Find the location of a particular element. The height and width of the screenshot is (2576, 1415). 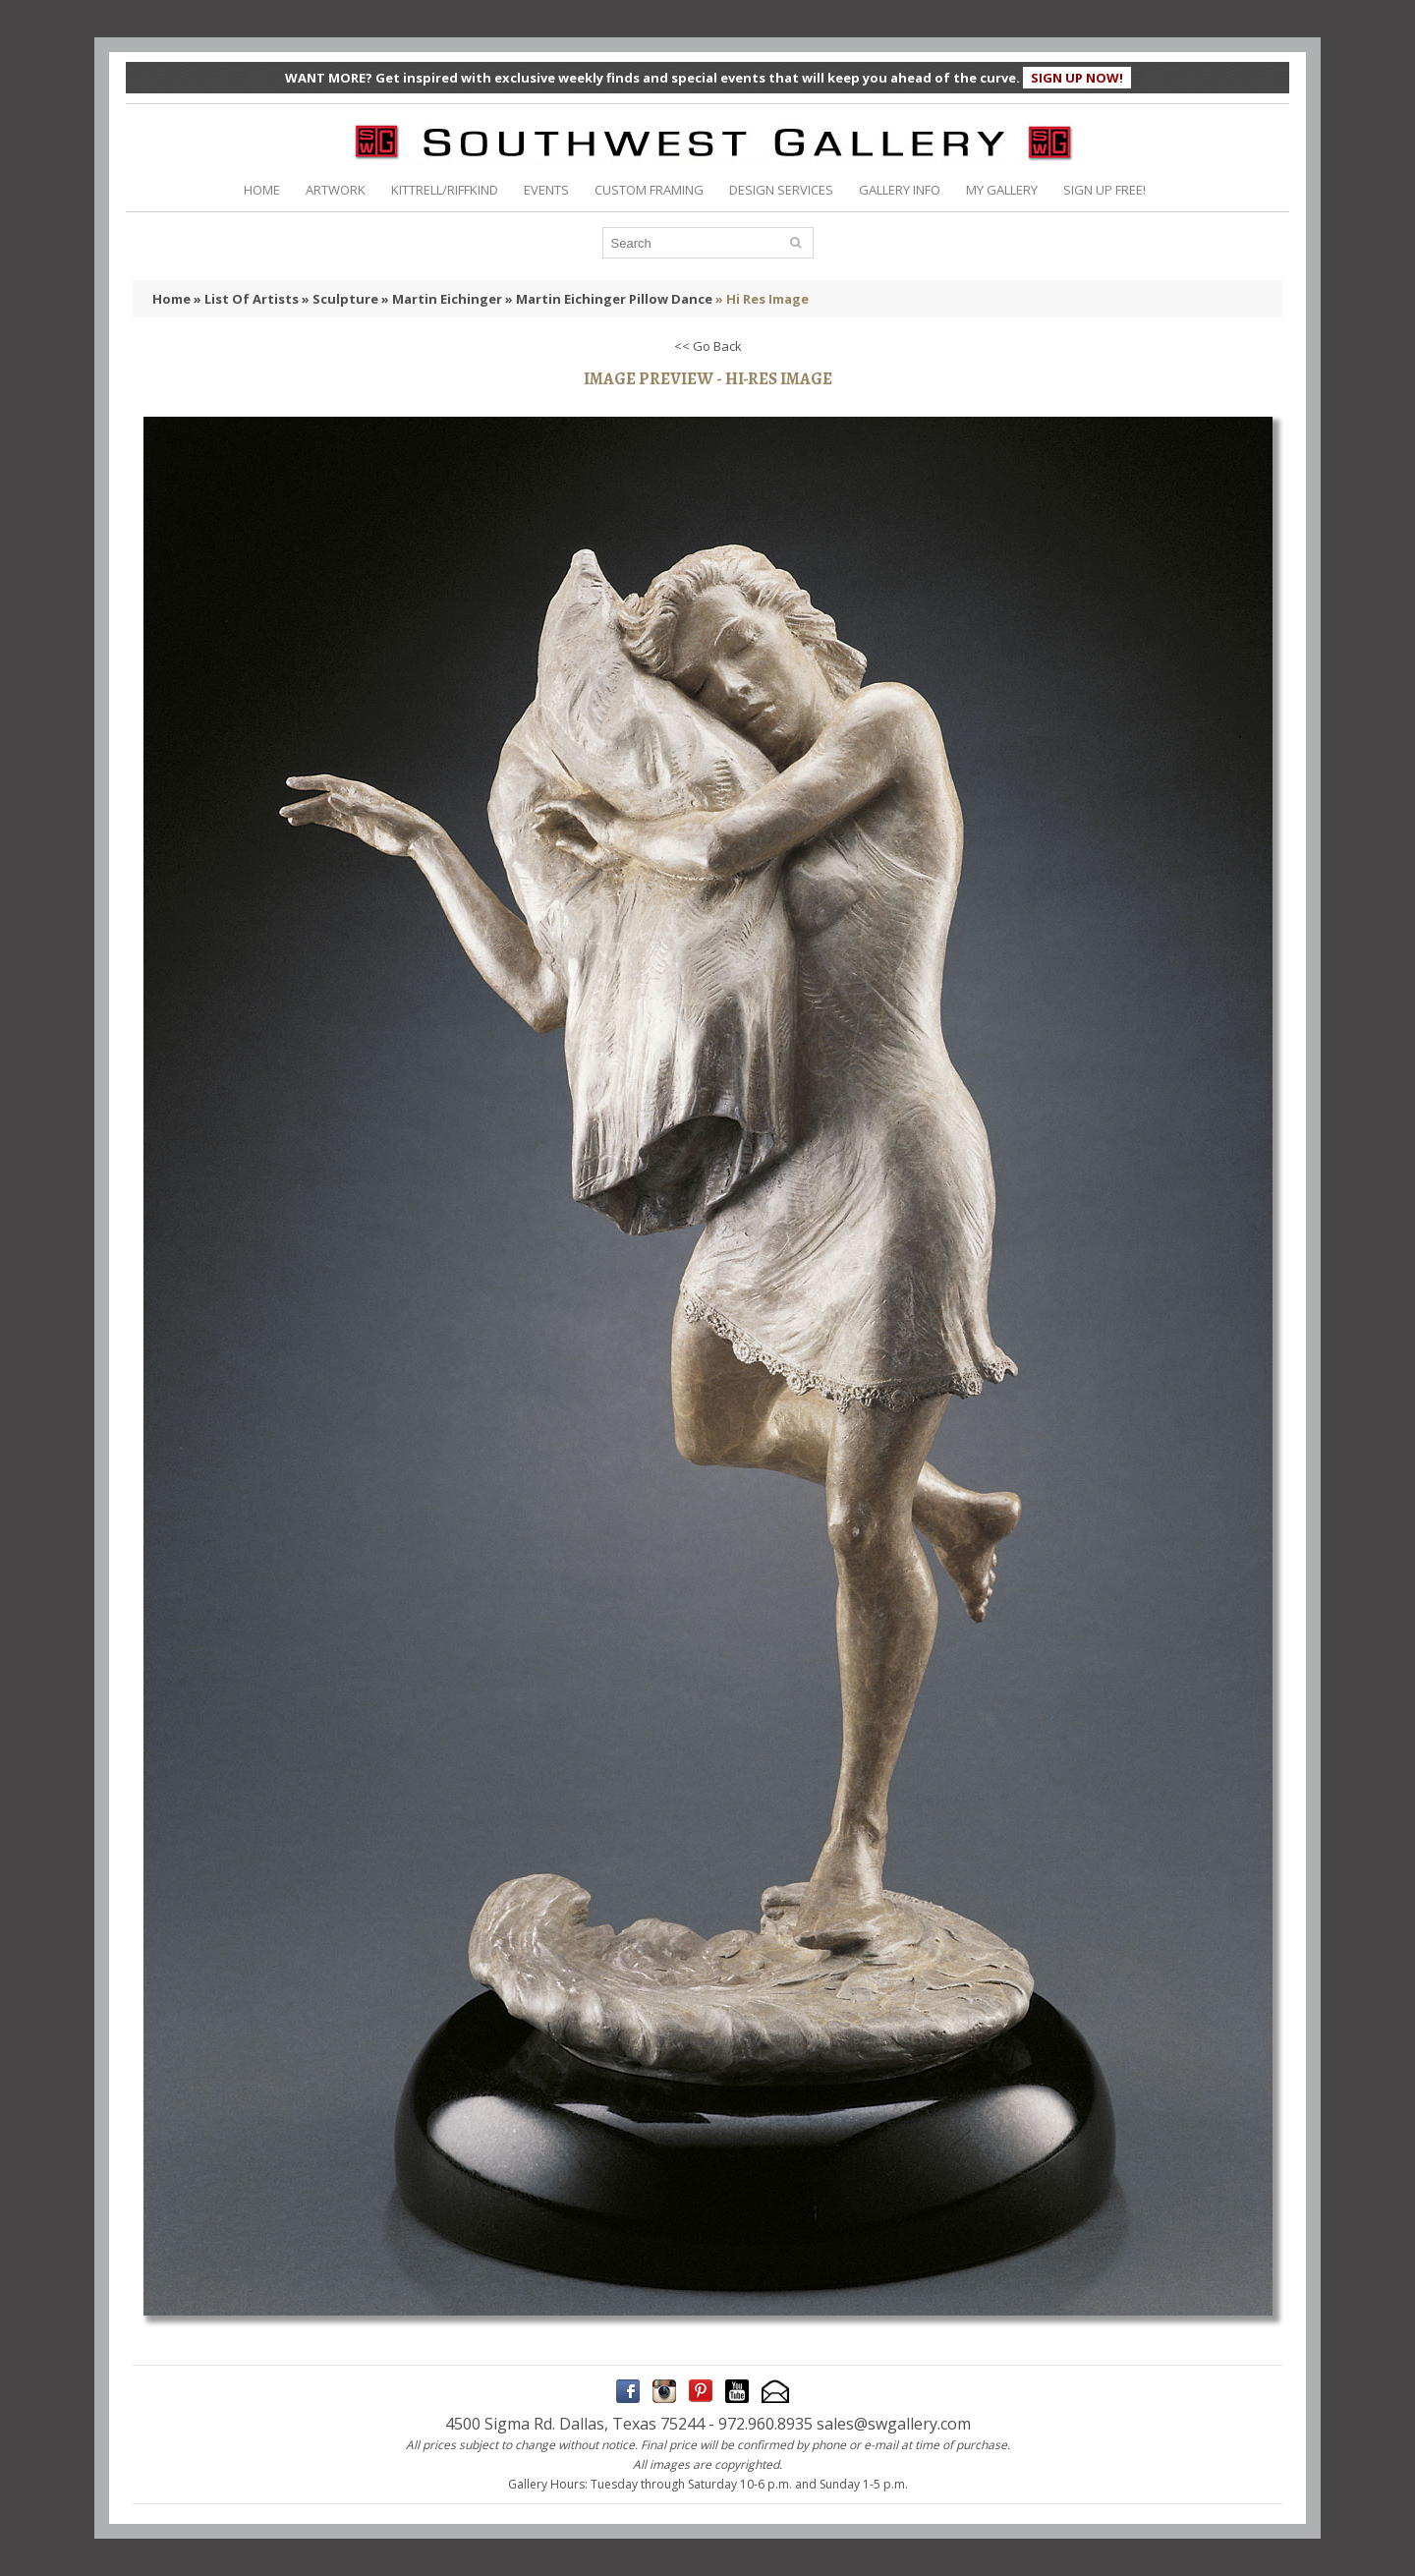

» Sculpture is located at coordinates (340, 299).